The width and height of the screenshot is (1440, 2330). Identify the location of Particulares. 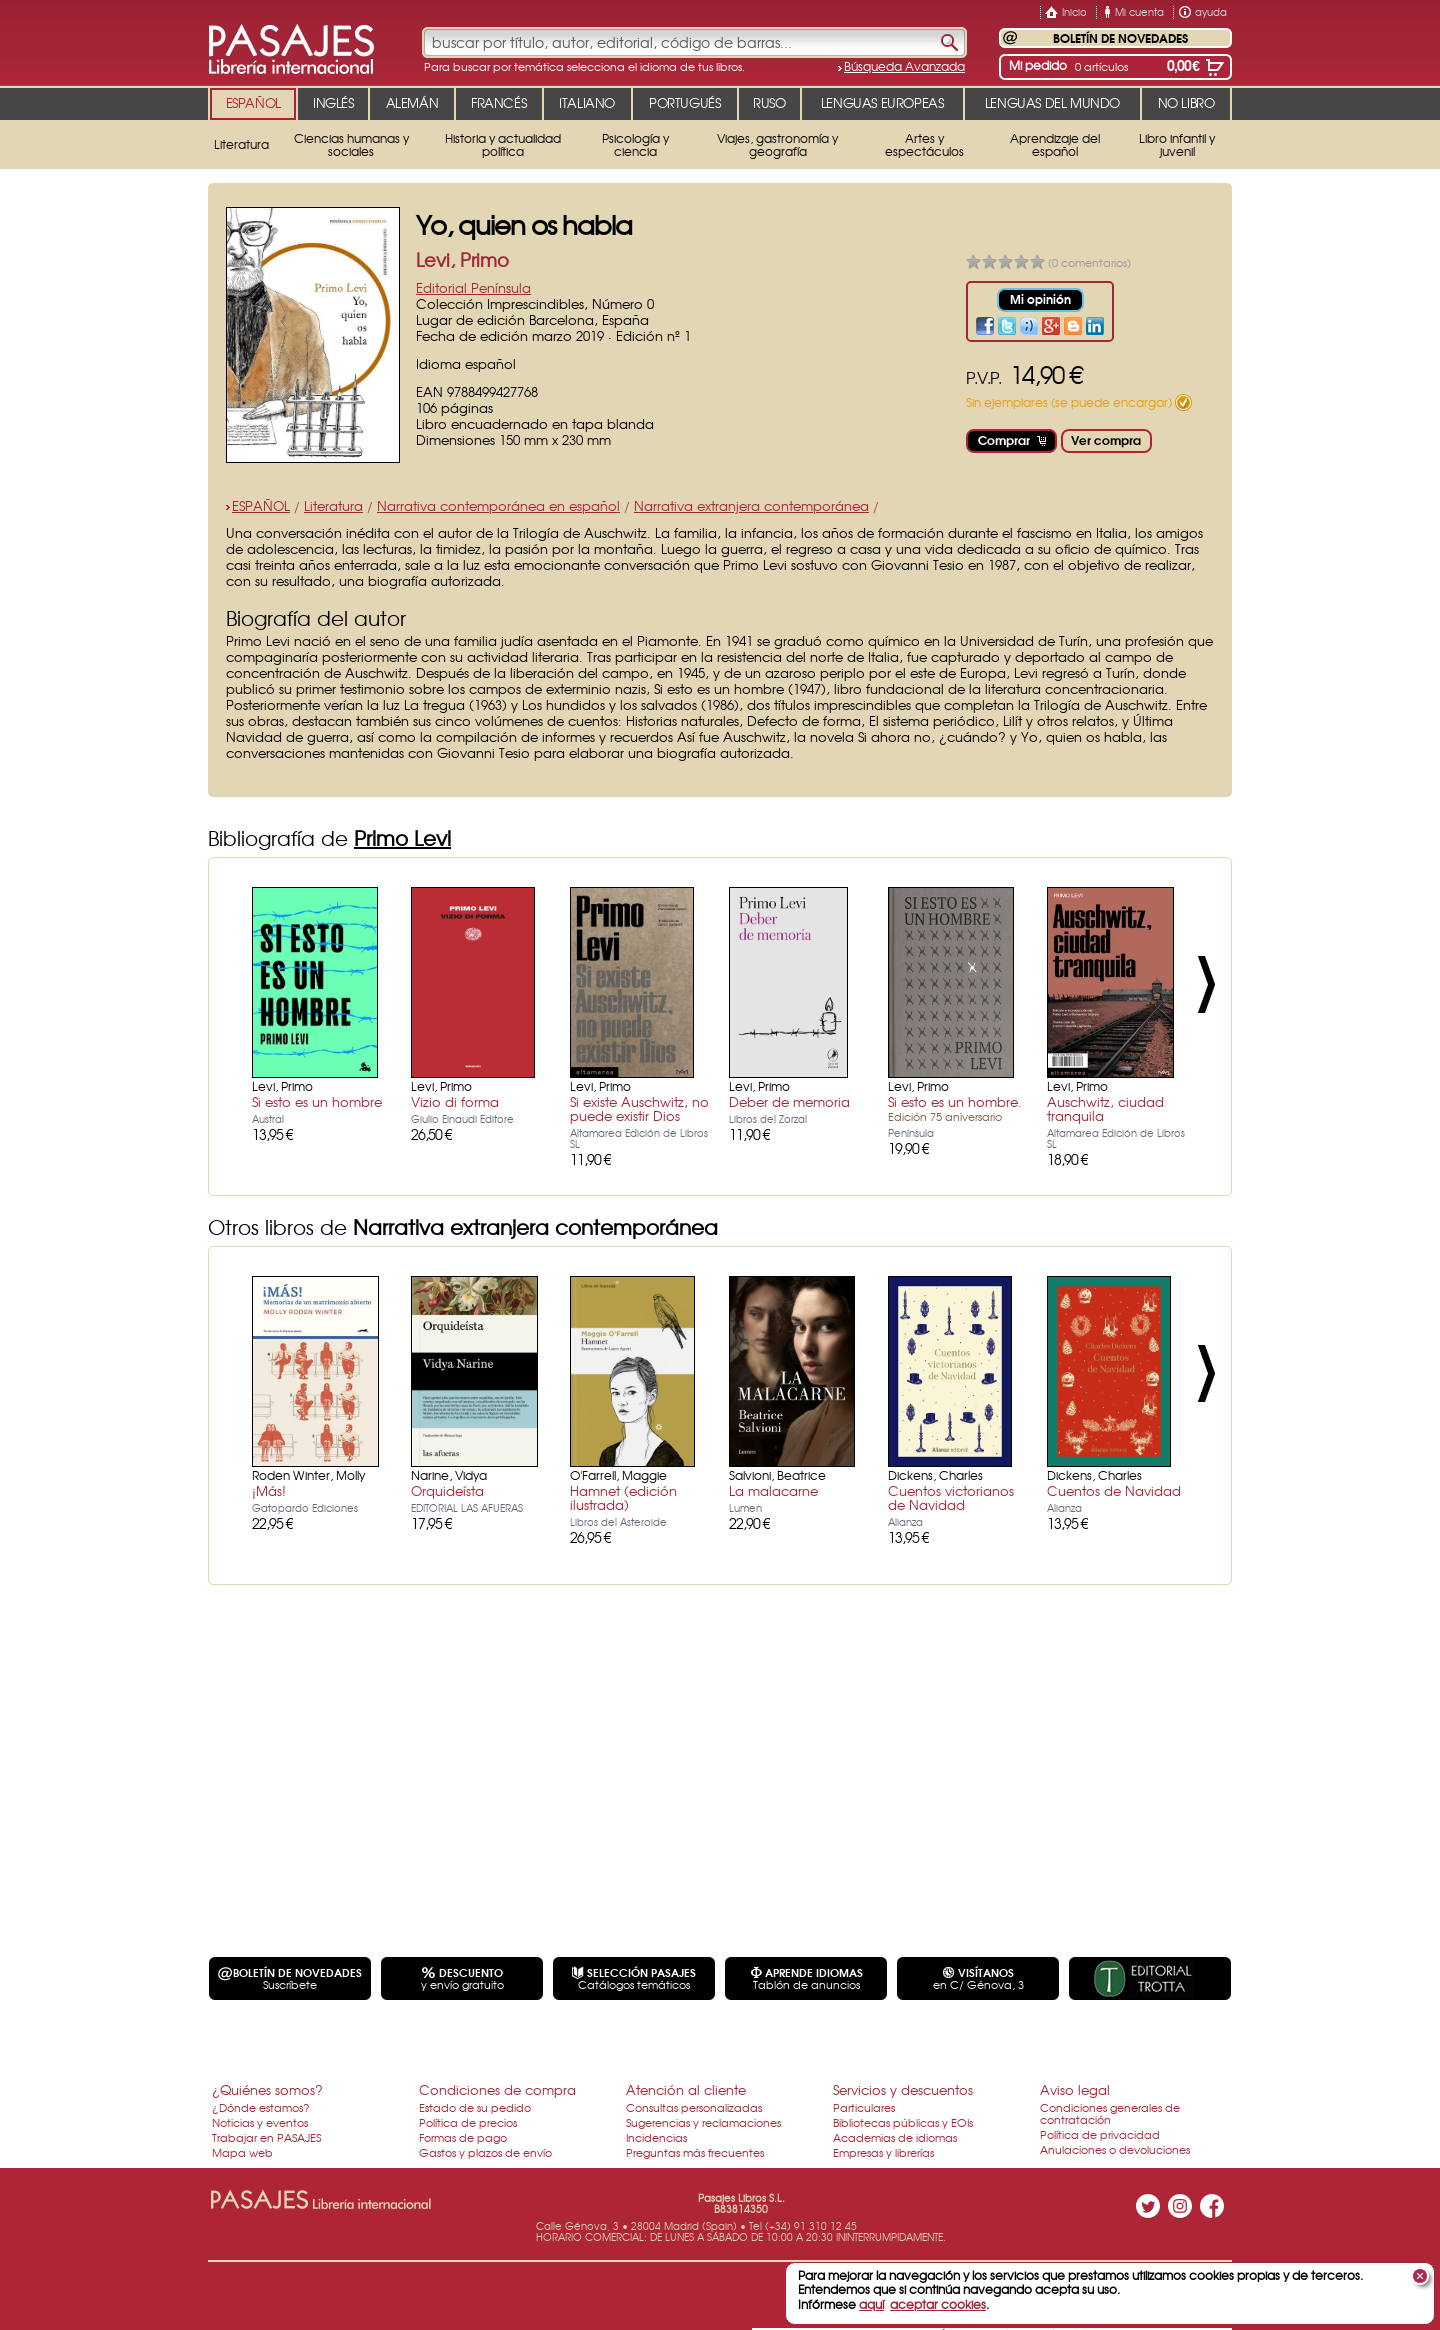
(864, 2107).